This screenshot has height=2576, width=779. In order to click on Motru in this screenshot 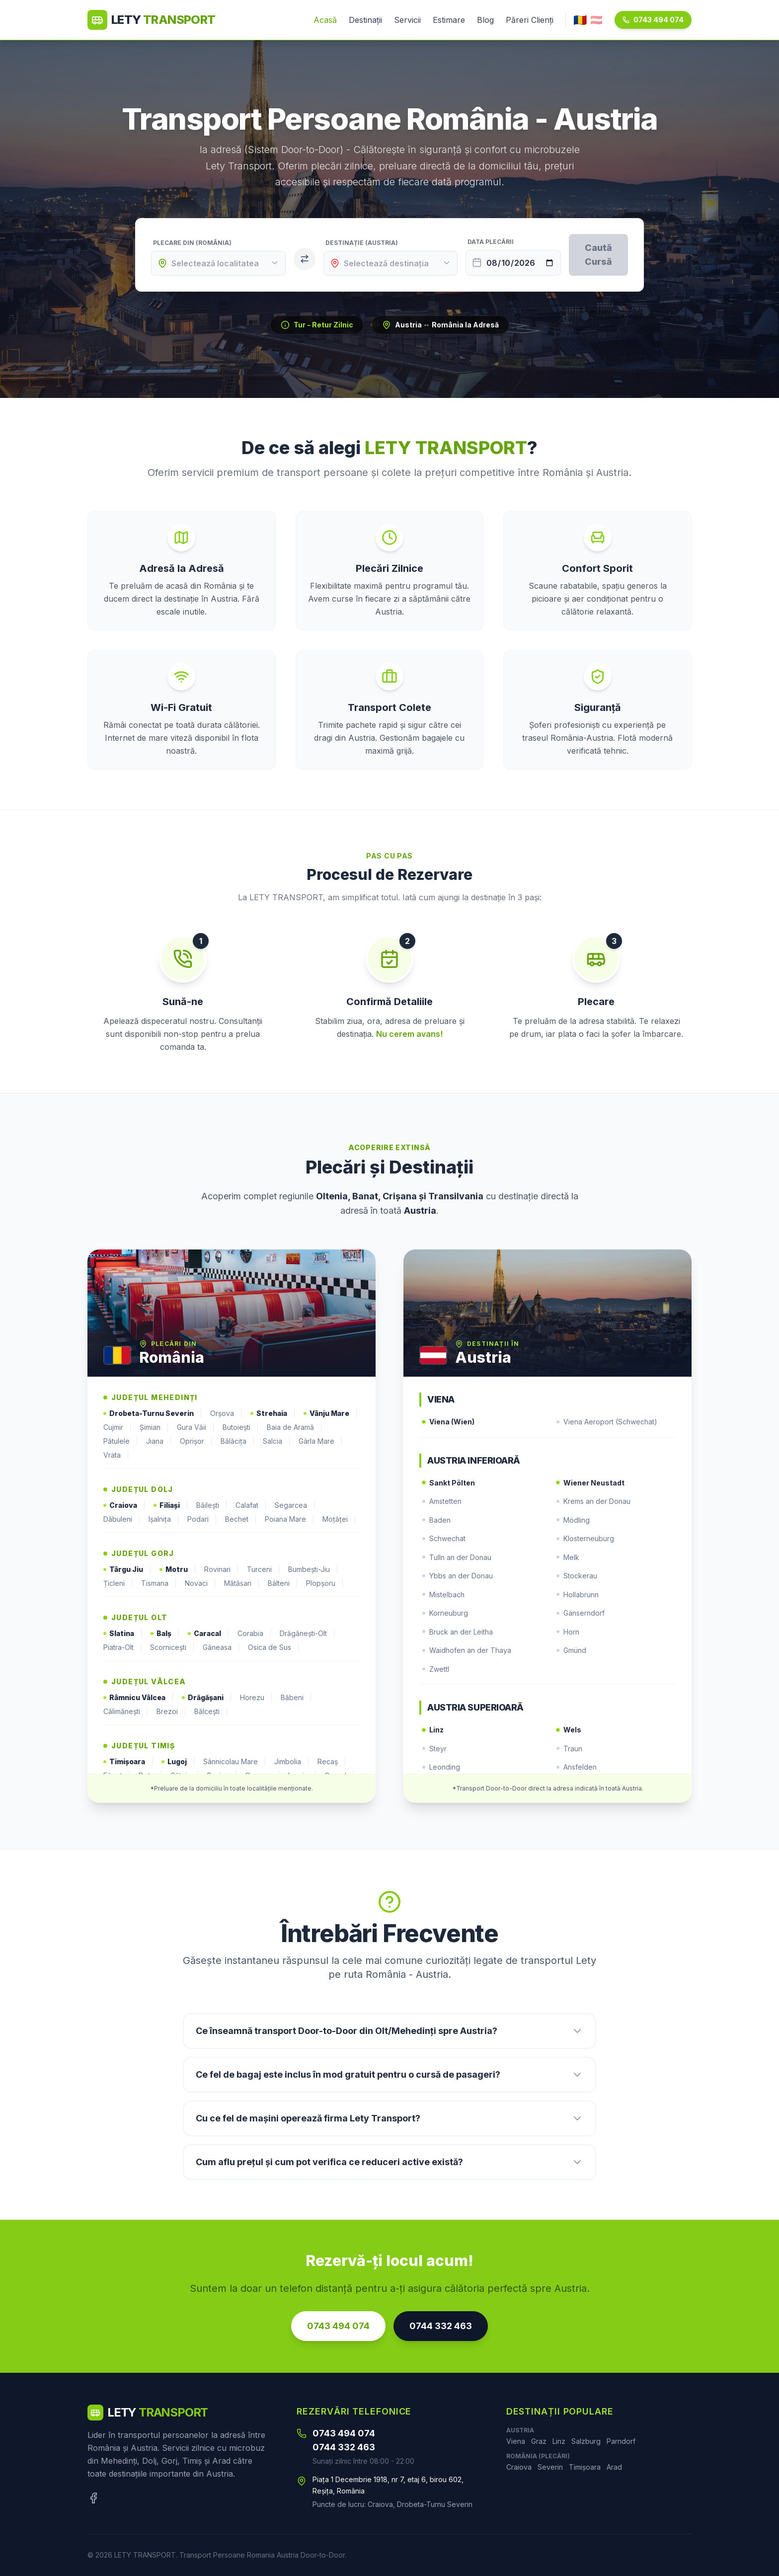, I will do `click(177, 1569)`.